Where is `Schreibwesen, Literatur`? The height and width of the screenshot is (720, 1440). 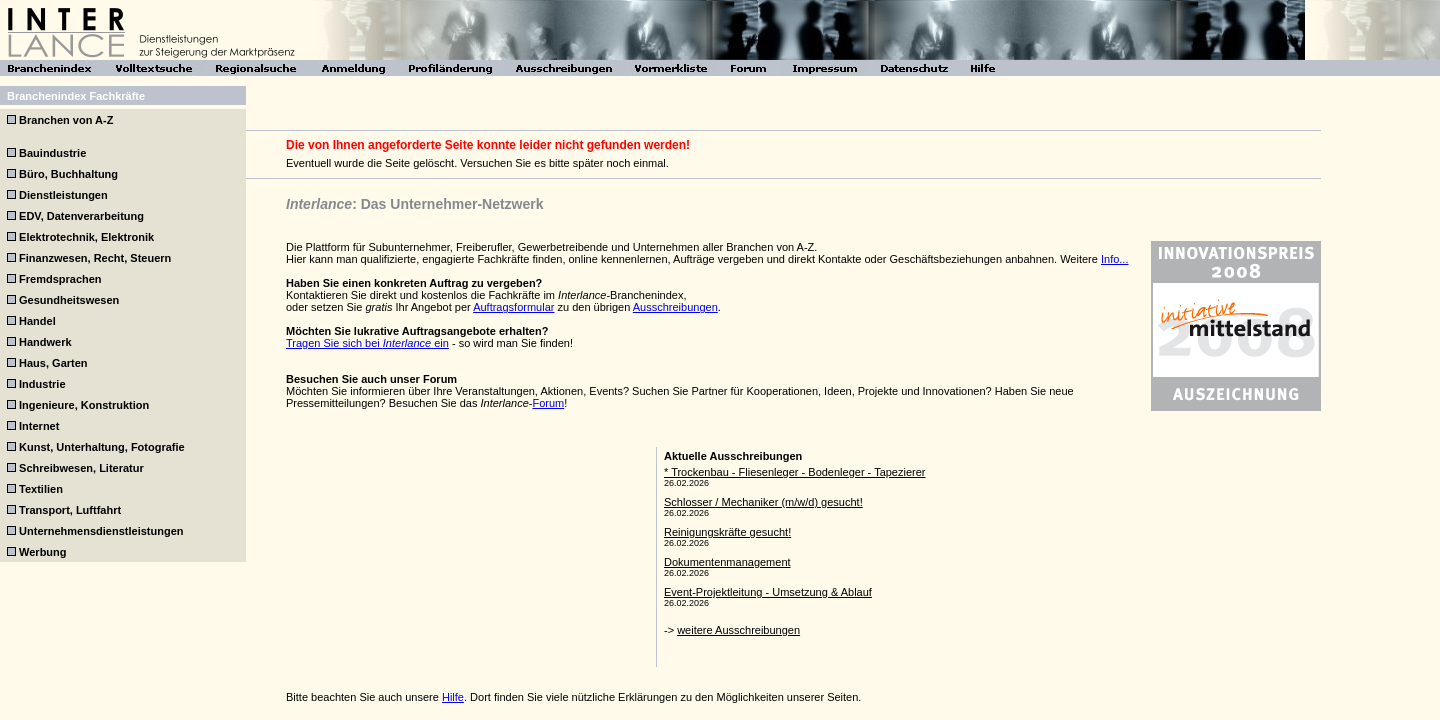 Schreibwesen, Literatur is located at coordinates (81, 468).